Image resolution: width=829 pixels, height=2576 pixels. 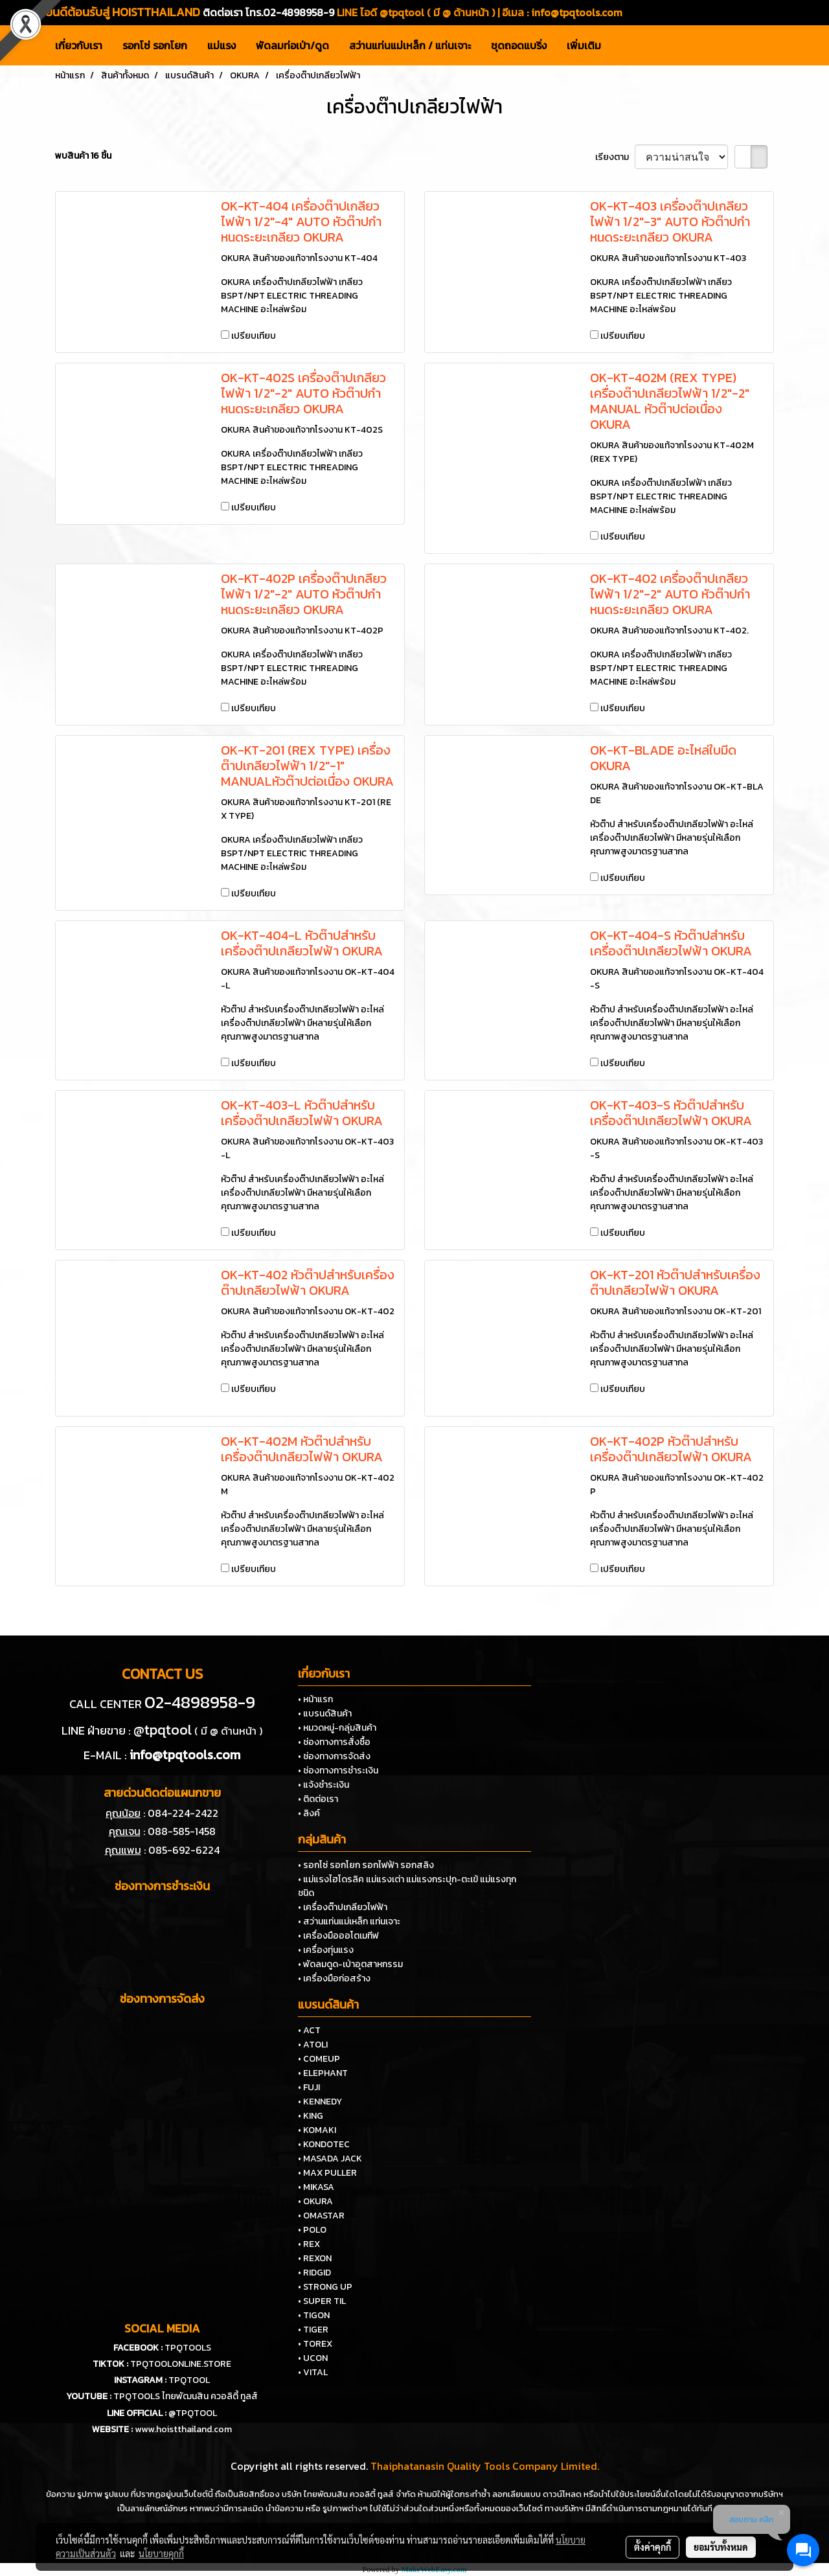 What do you see at coordinates (317, 2130) in the screenshot?
I see `• KOMAKI` at bounding box center [317, 2130].